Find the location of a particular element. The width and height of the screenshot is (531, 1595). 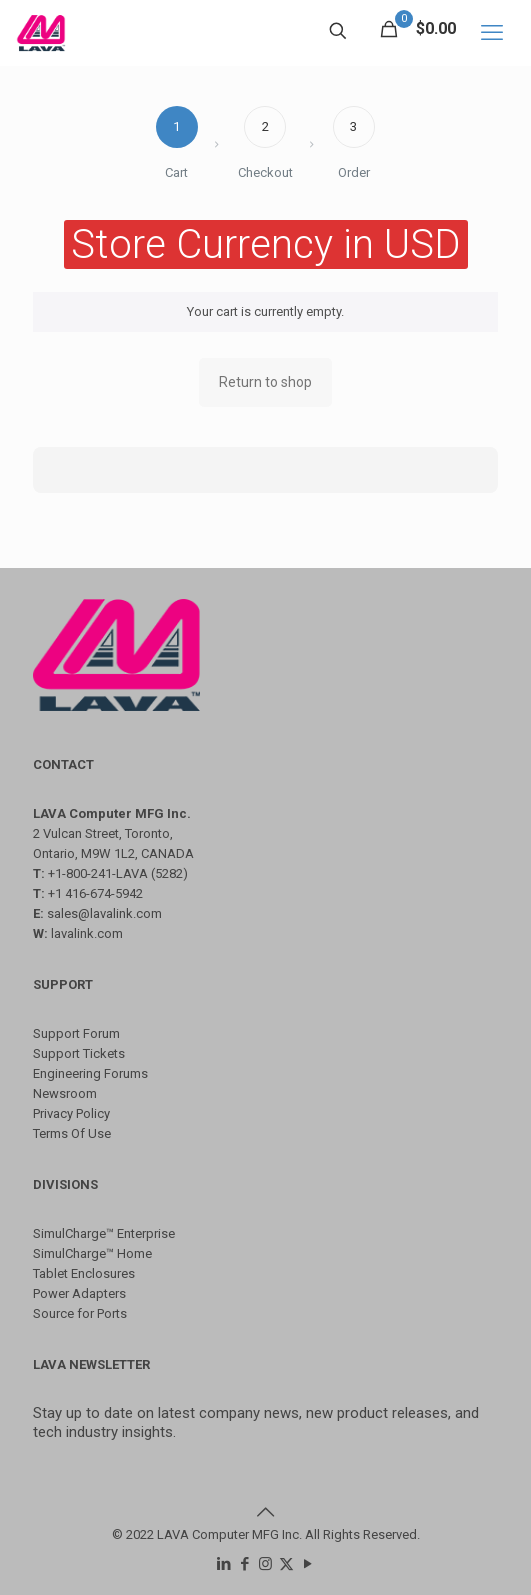

SimulCharge™ Home is located at coordinates (92, 1253).